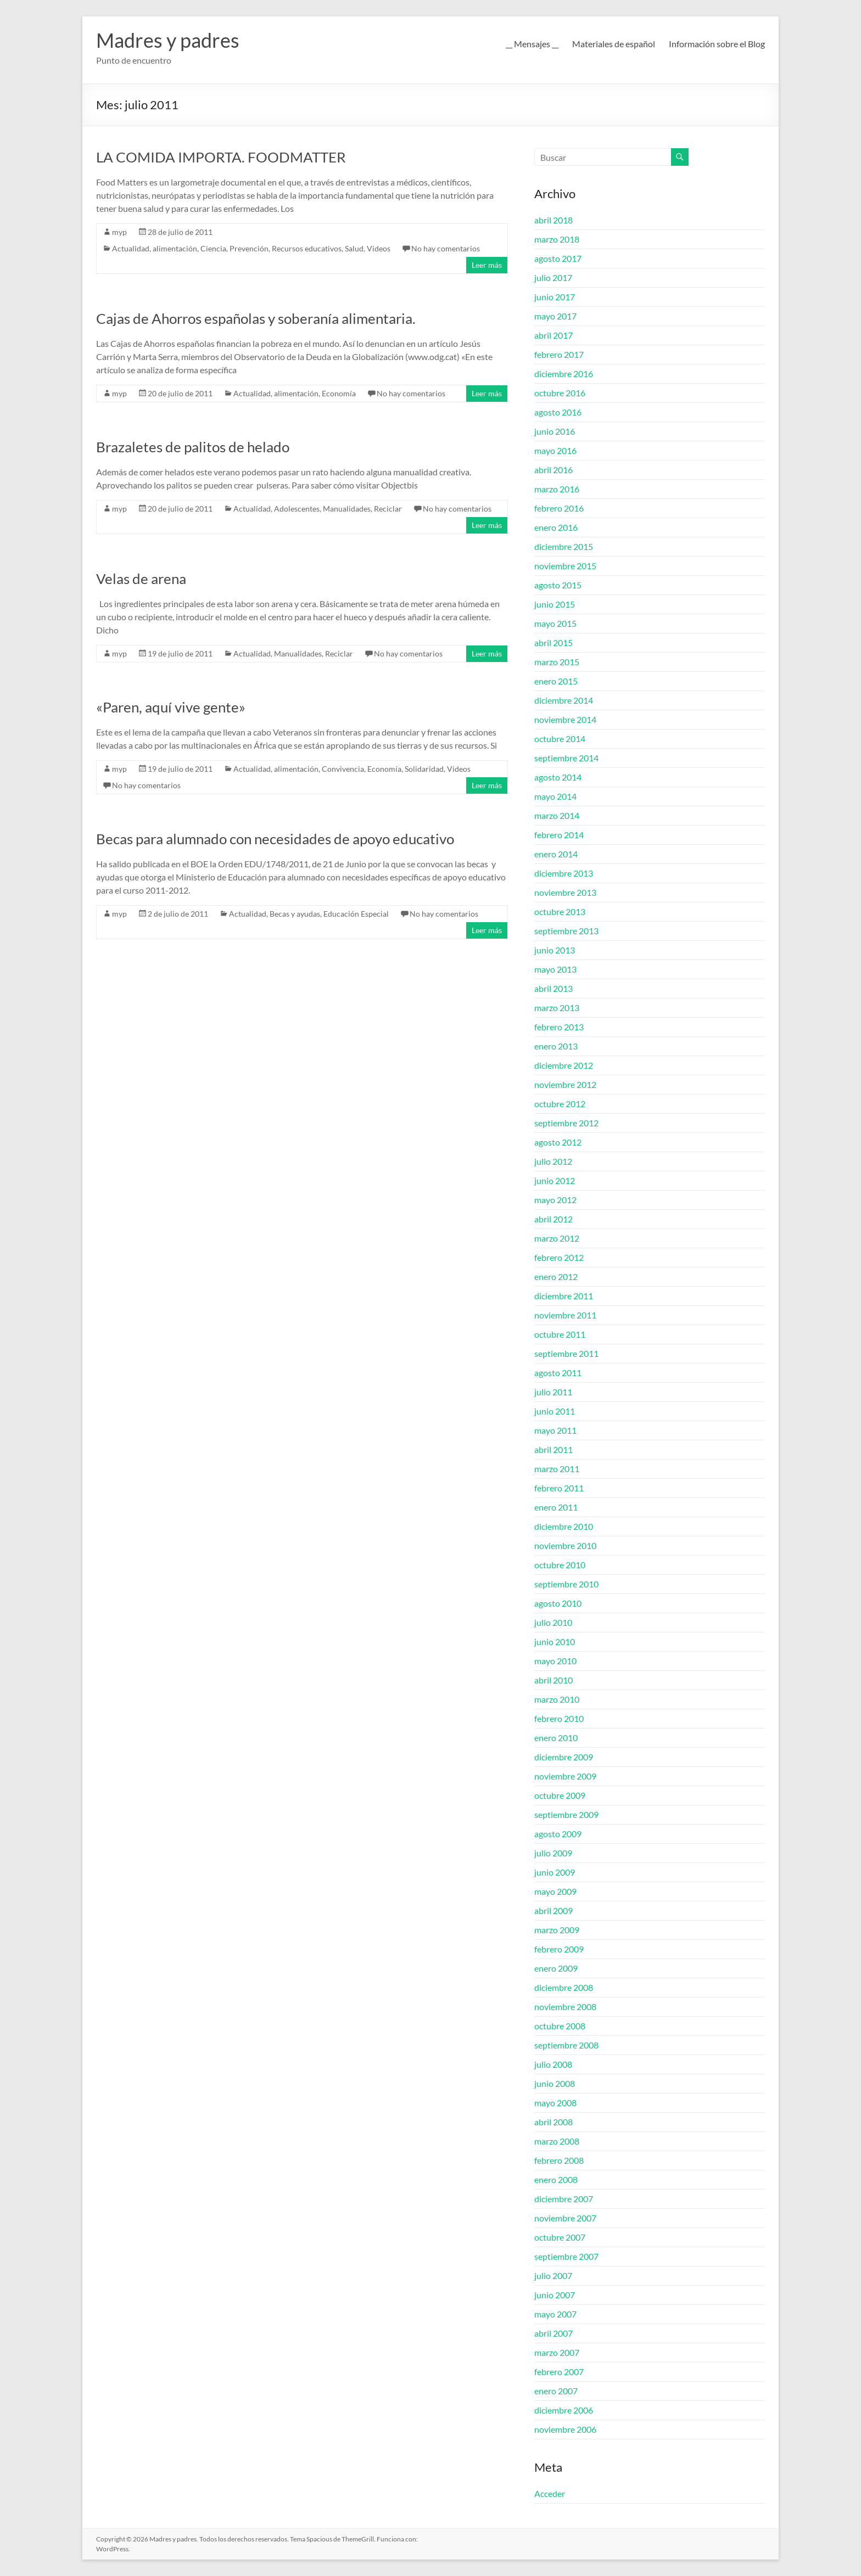  What do you see at coordinates (555, 316) in the screenshot?
I see `mayo 2017` at bounding box center [555, 316].